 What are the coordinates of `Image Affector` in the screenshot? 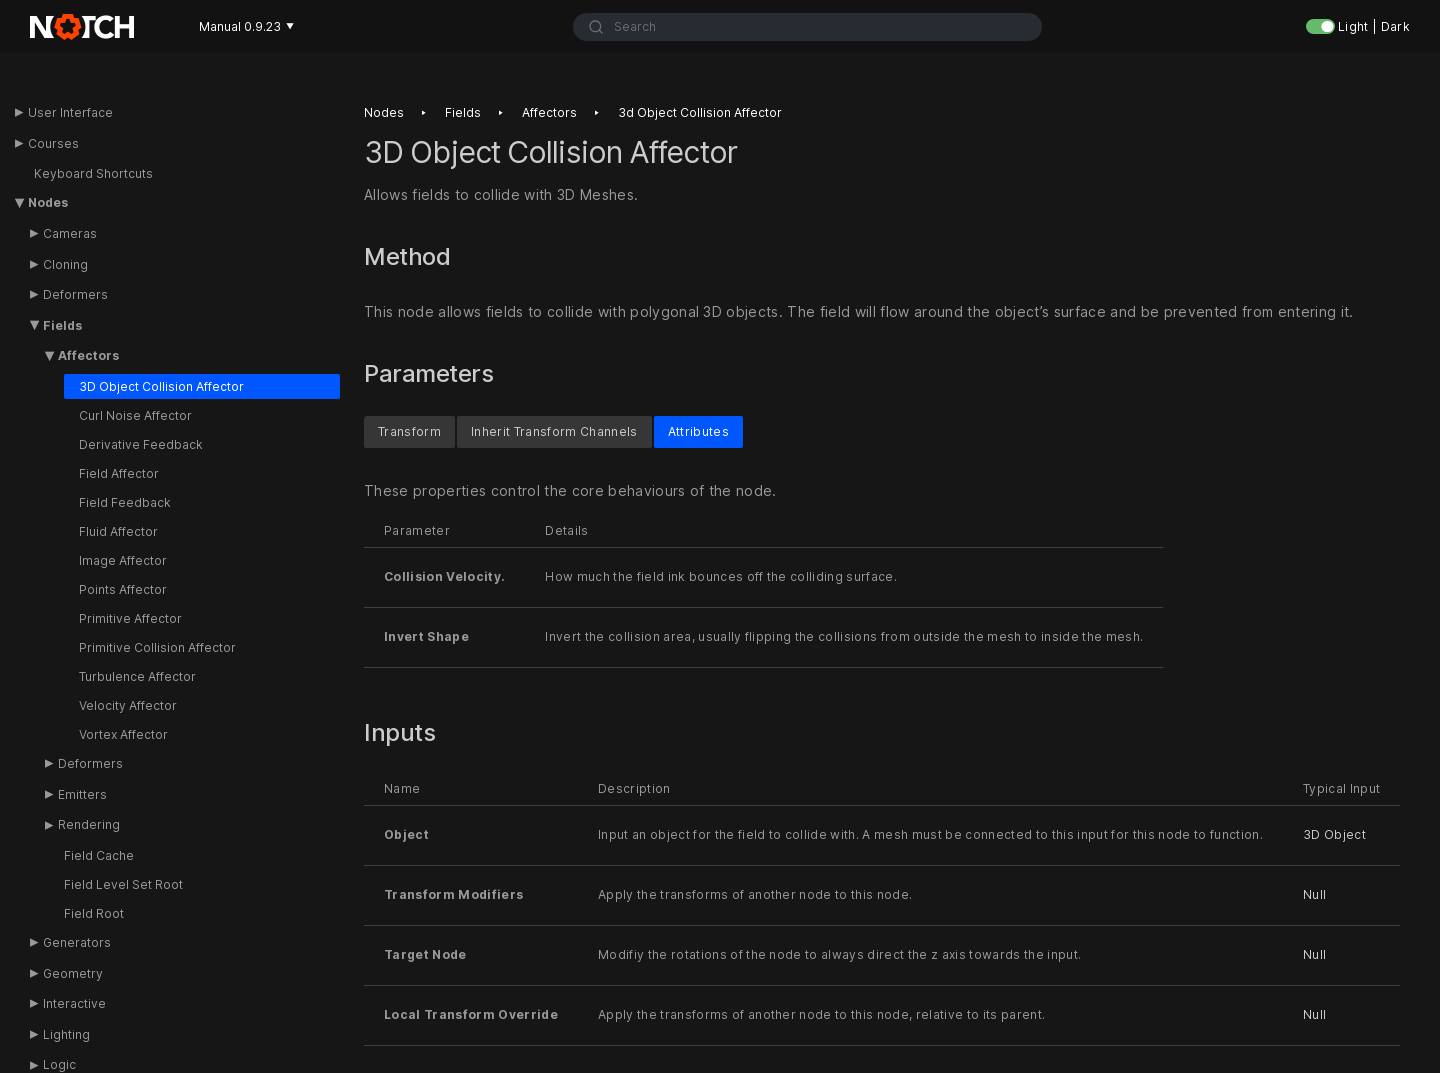 It's located at (123, 560).